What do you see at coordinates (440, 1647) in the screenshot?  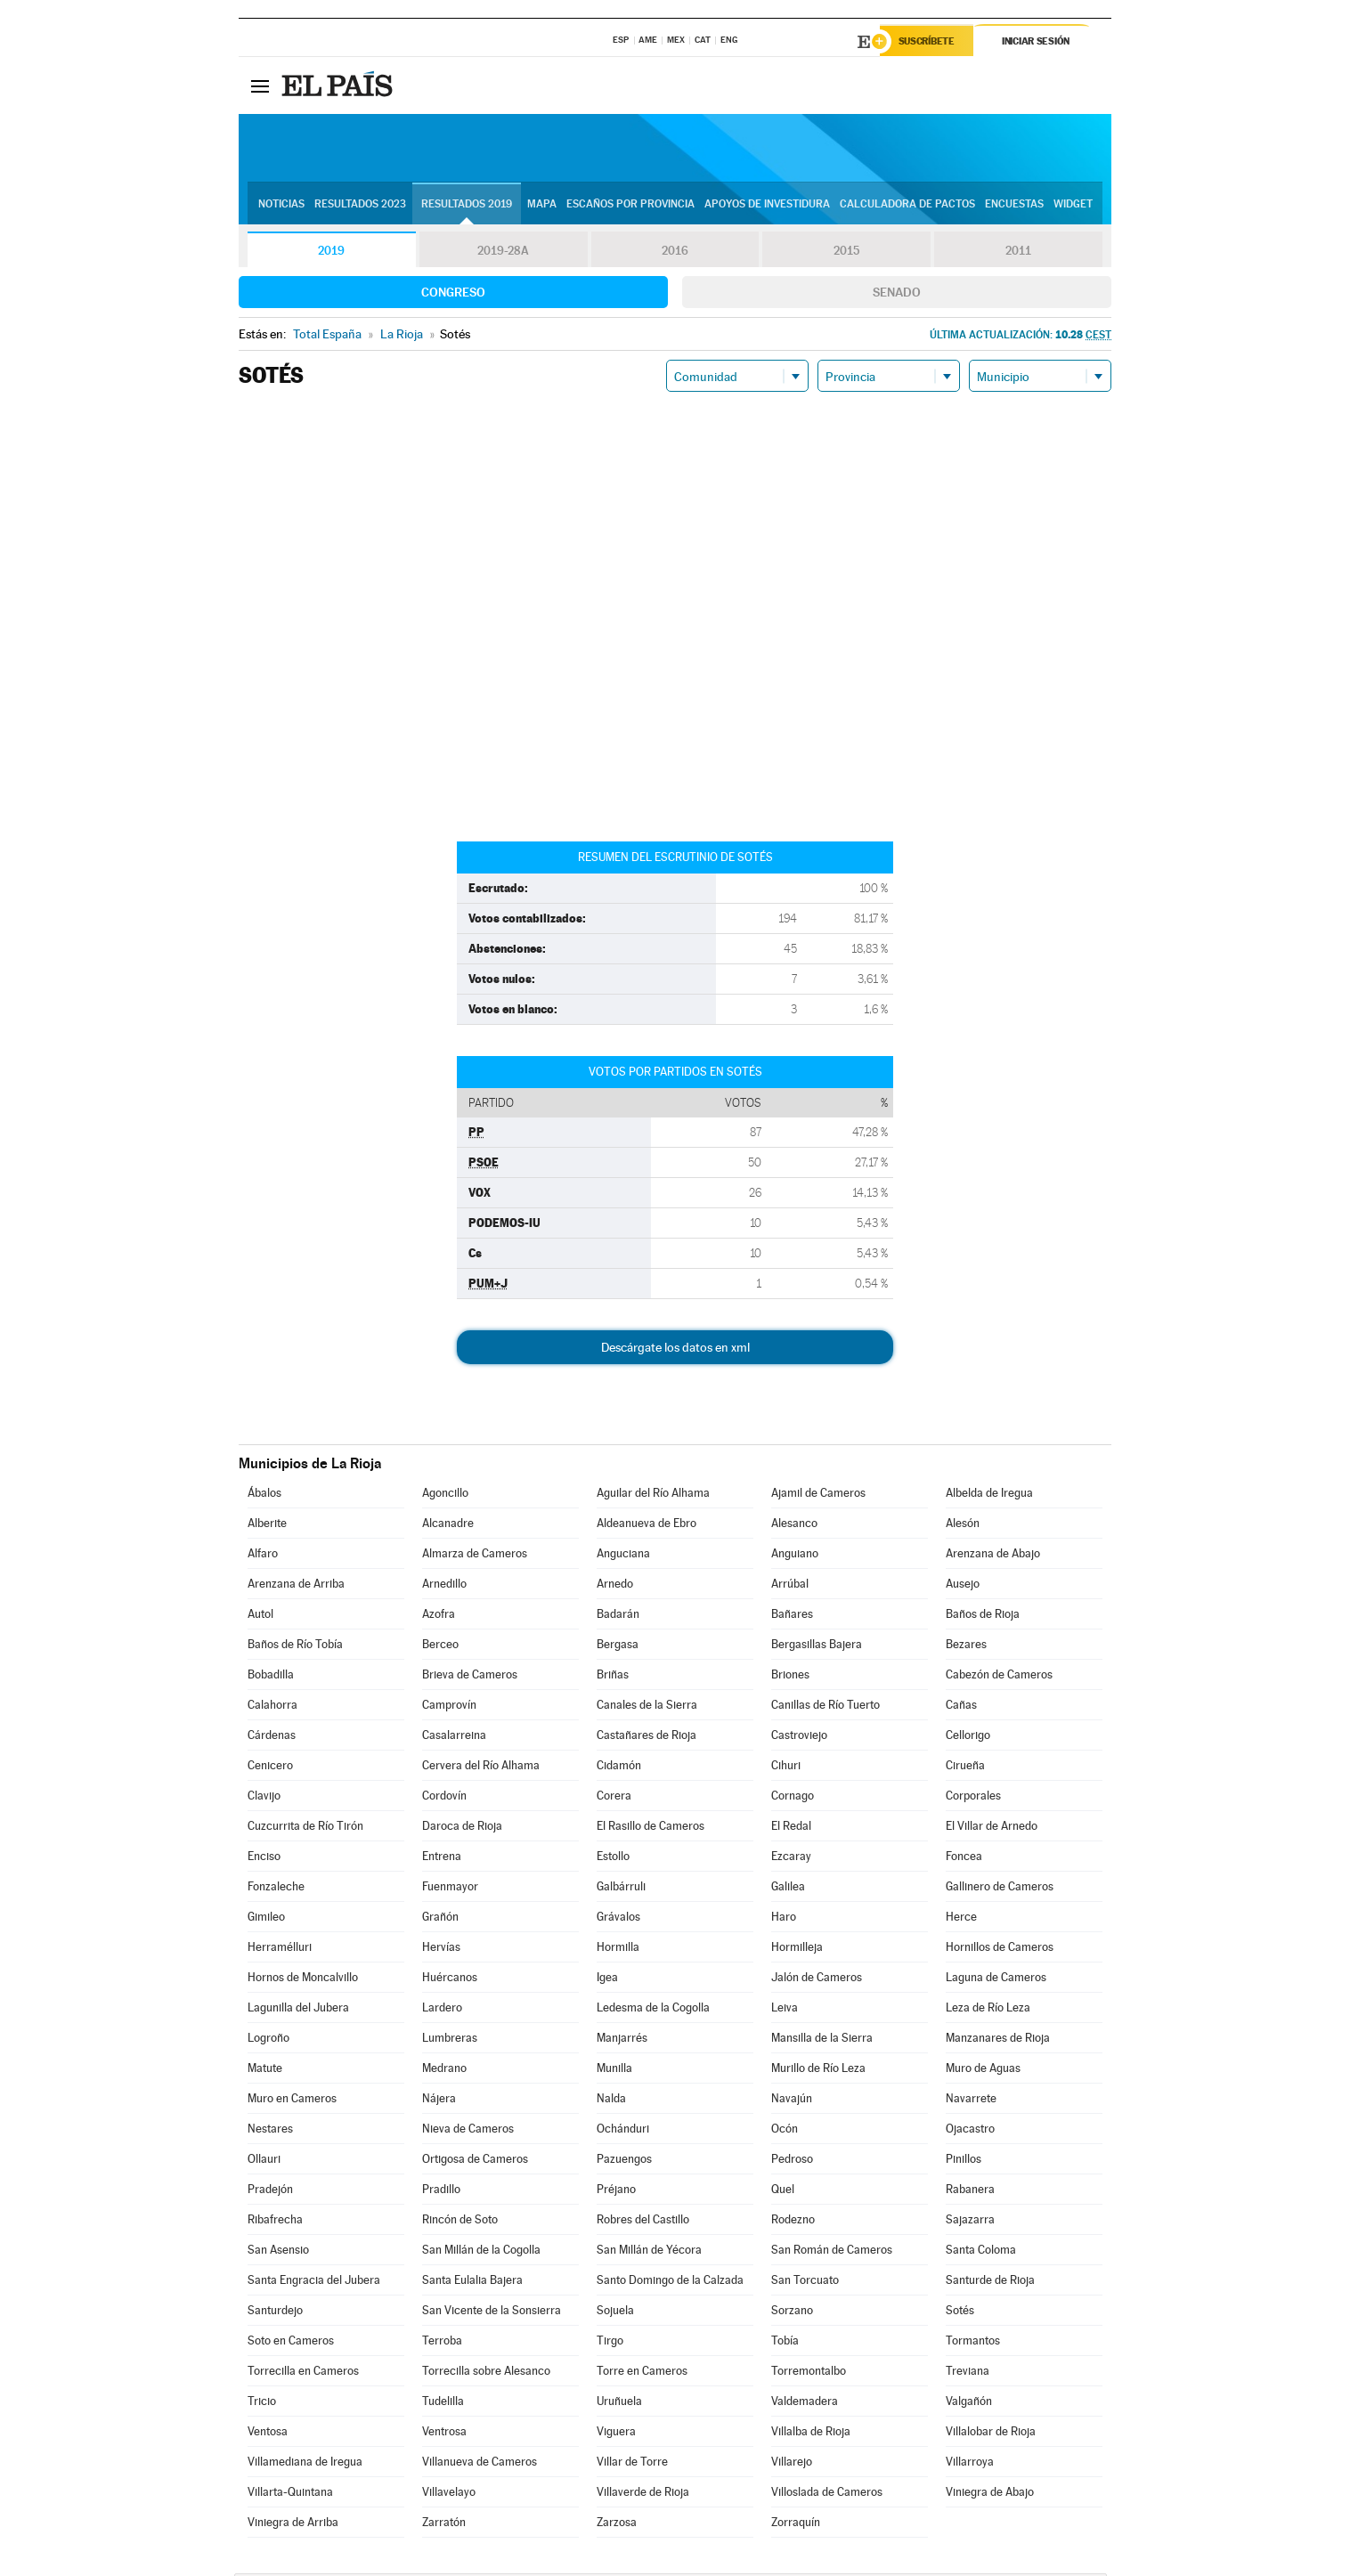 I see `Berceo` at bounding box center [440, 1647].